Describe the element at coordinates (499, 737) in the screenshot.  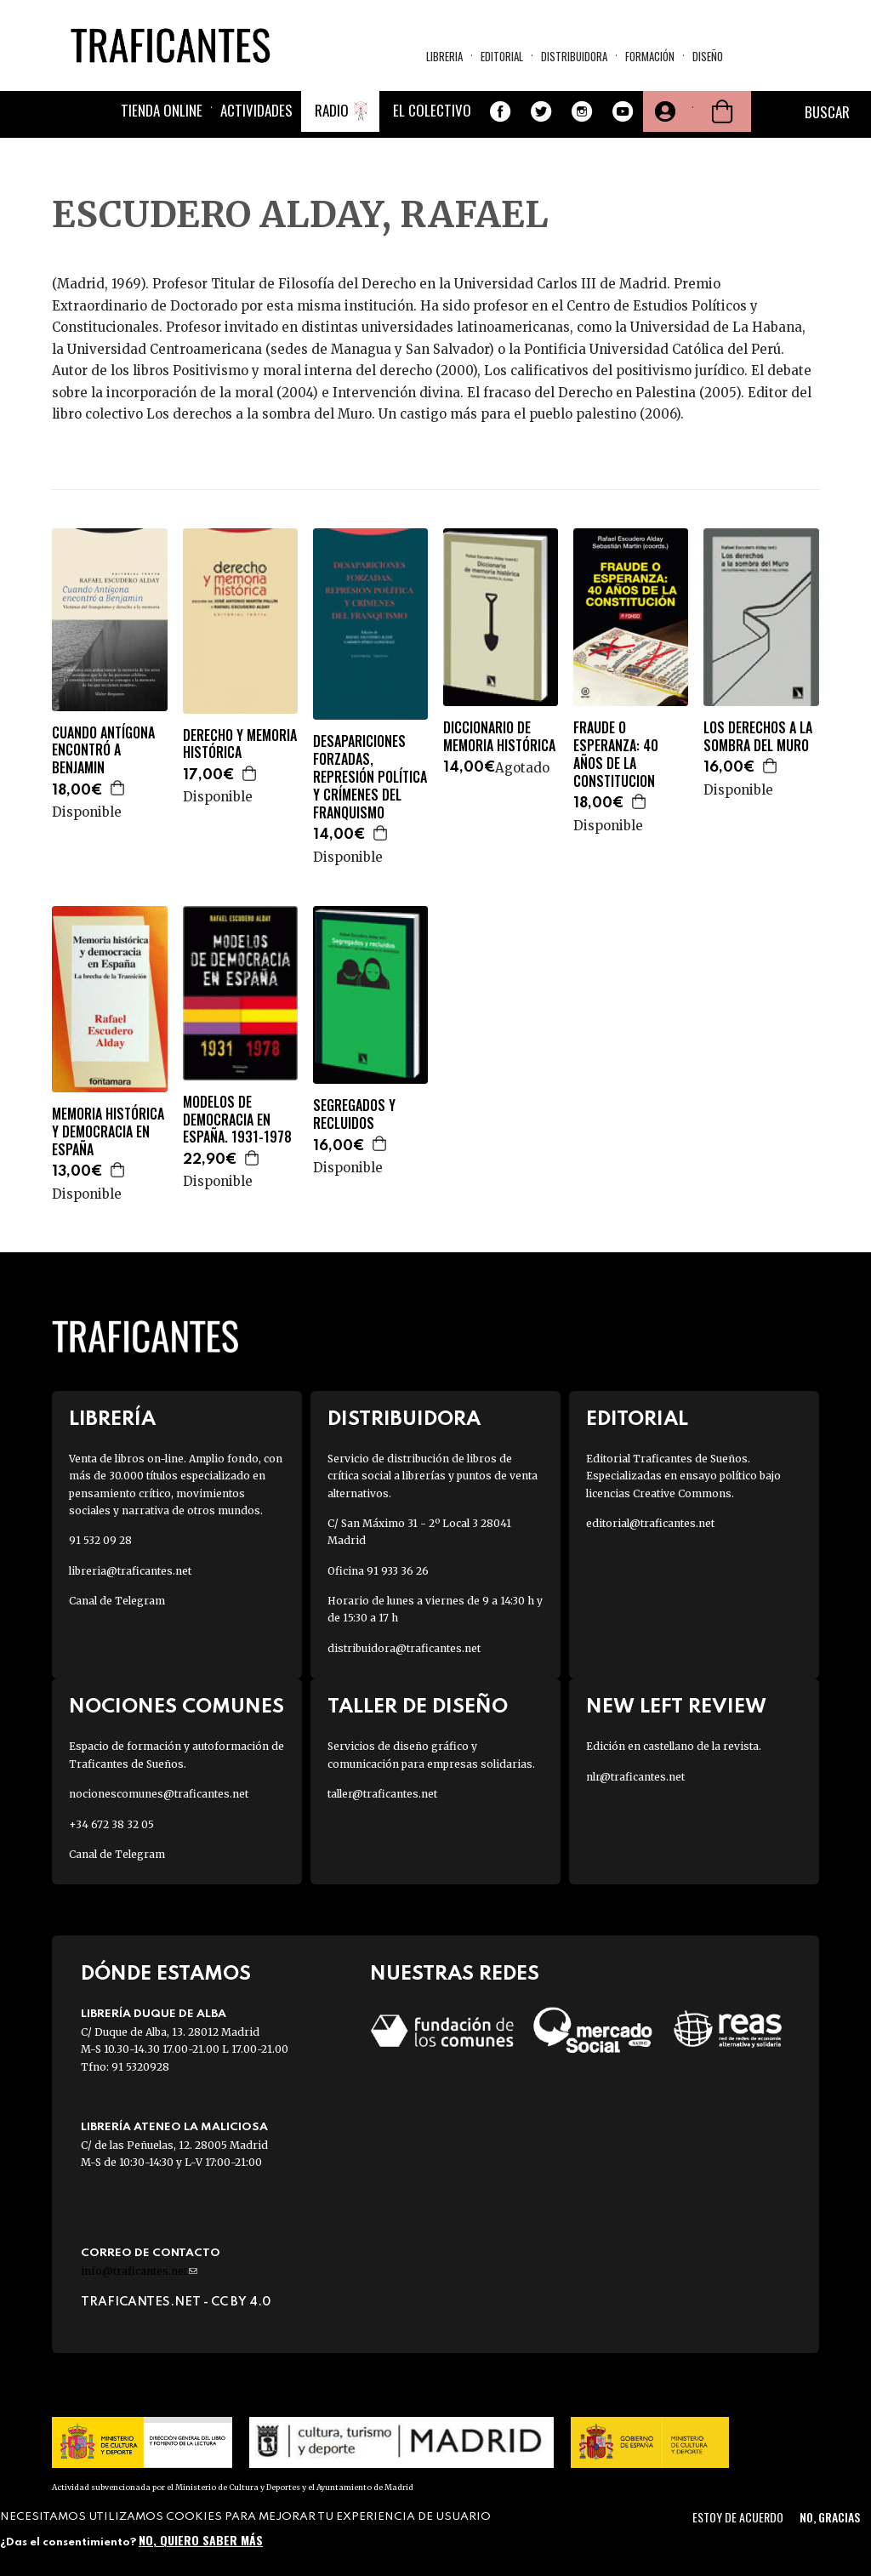
I see `DICCIONARIO DE MEMORIA HISTÓRICA` at that location.